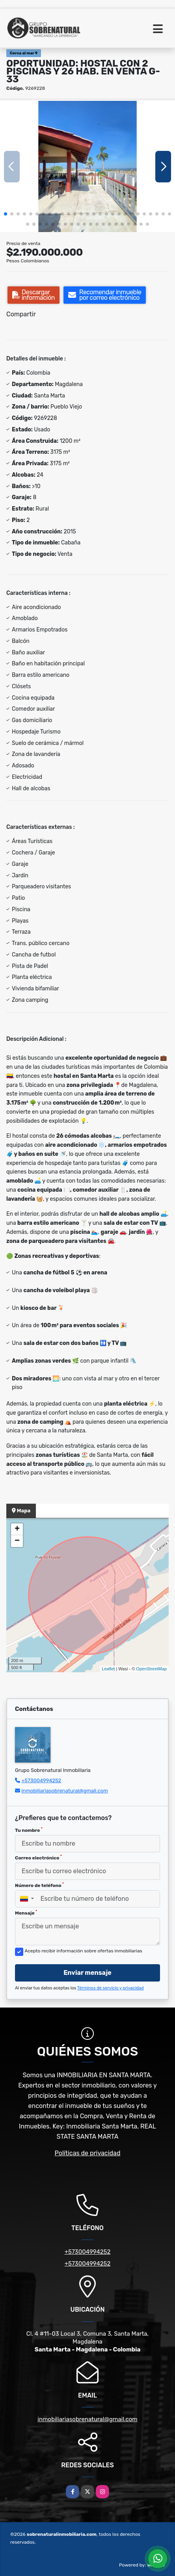 Image resolution: width=175 pixels, height=2576 pixels. What do you see at coordinates (151, 1668) in the screenshot?
I see `OpenStreetMap` at bounding box center [151, 1668].